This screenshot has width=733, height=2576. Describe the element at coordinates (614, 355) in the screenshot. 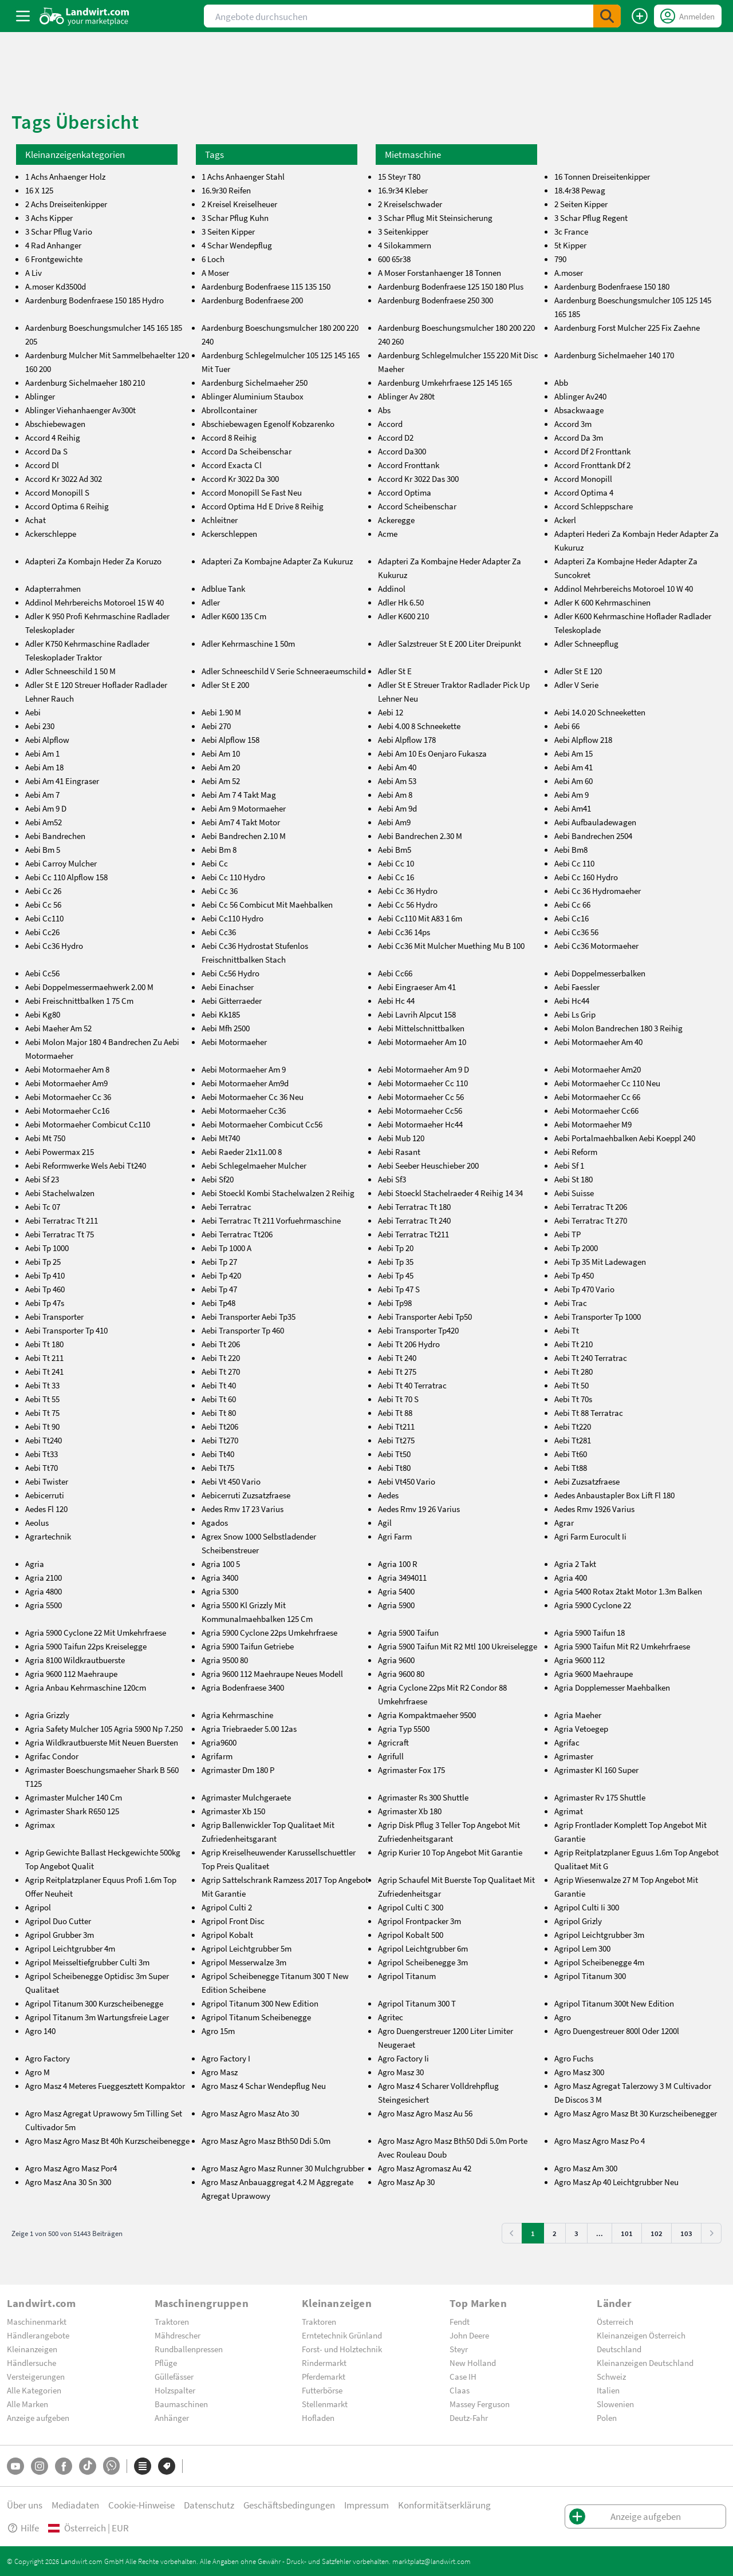

I see `Aardenburg Sichelmaeher 140 170 [aardenburg-sichelmaeher-140-170]` at that location.